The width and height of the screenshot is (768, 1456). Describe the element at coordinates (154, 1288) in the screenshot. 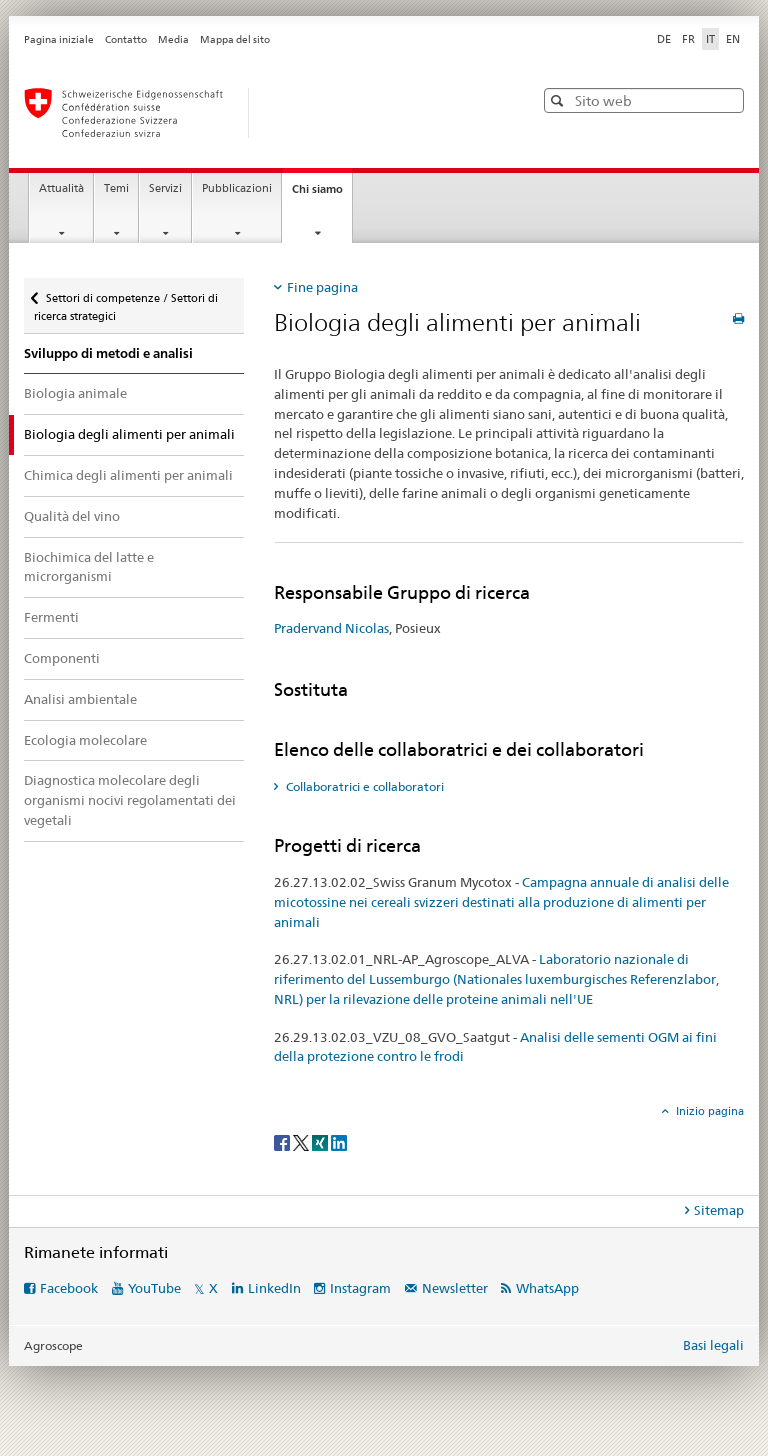

I see `YouTube` at that location.